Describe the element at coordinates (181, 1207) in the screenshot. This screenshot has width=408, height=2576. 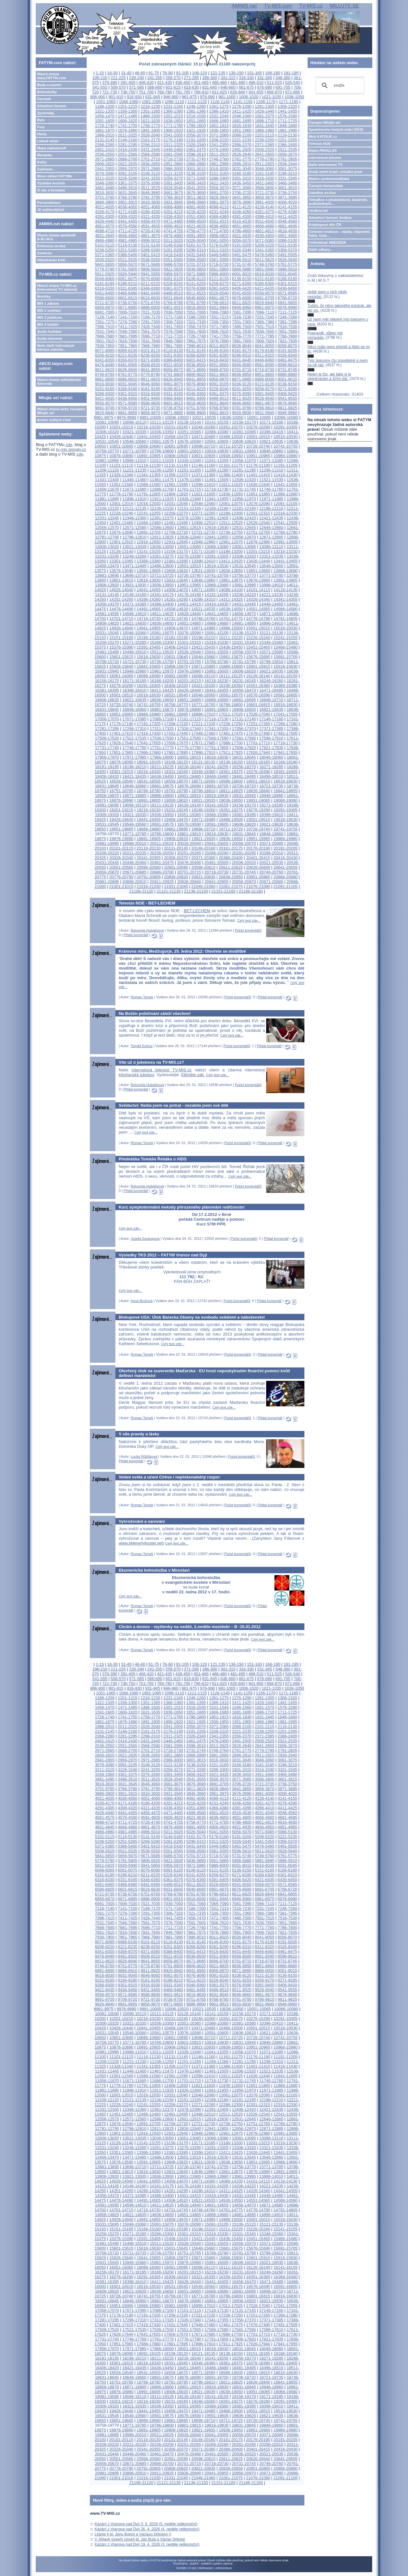
I see `Kurz symptotermální metody přirozeného plánování rodičovství` at that location.